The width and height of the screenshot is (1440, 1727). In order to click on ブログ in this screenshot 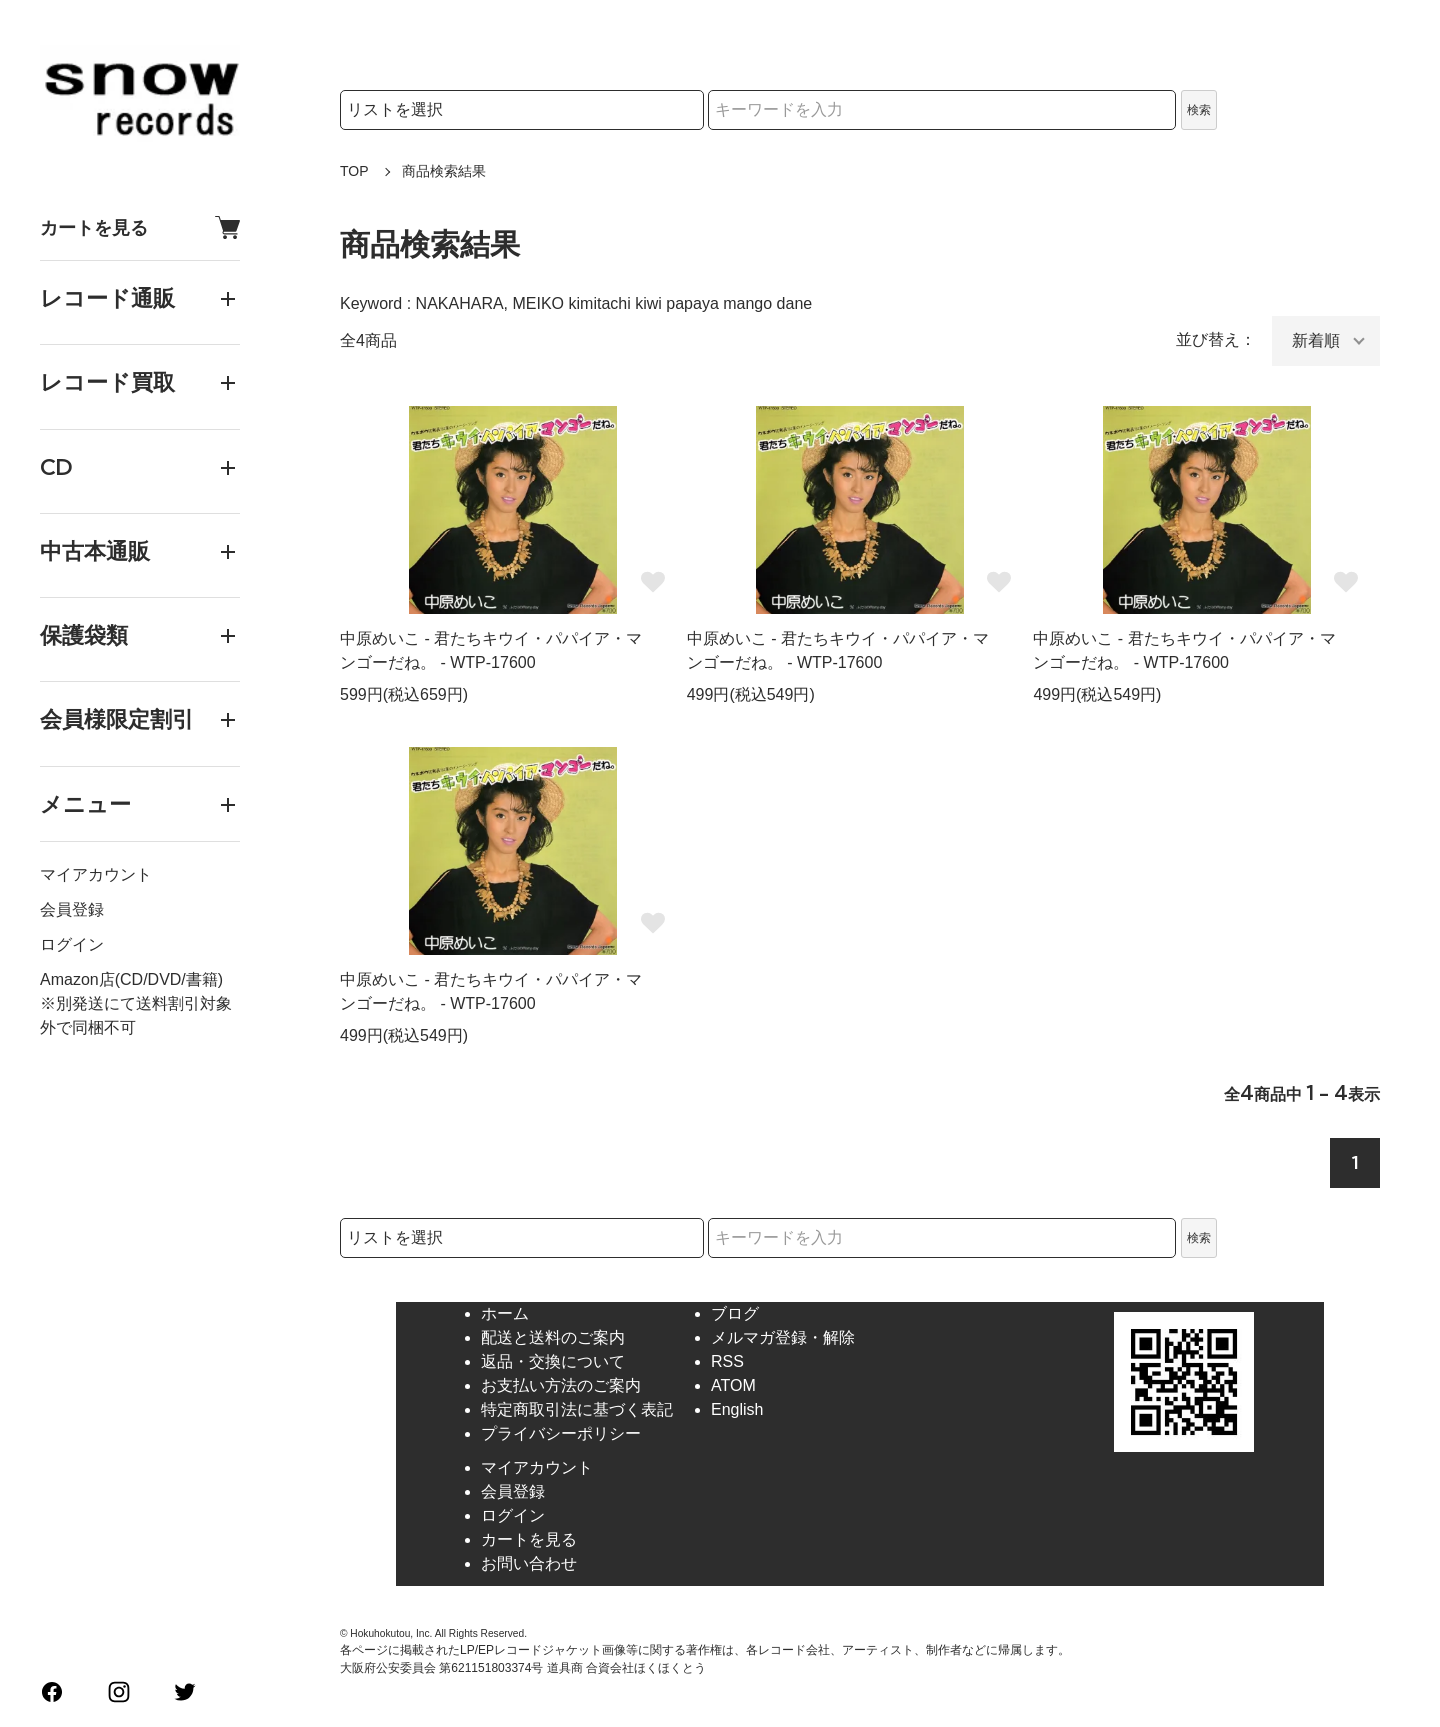, I will do `click(735, 1313)`.